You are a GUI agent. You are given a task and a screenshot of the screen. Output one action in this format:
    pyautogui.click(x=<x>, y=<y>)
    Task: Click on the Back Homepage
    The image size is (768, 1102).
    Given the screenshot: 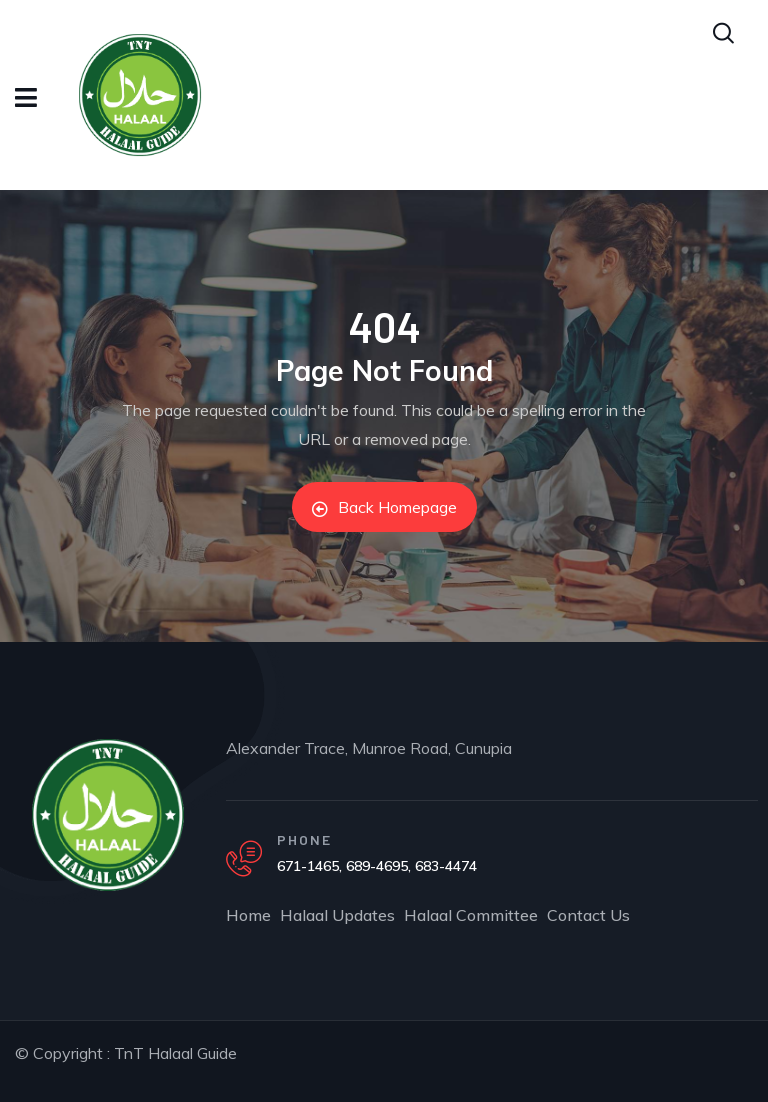 What is the action you would take?
    pyautogui.click(x=384, y=507)
    